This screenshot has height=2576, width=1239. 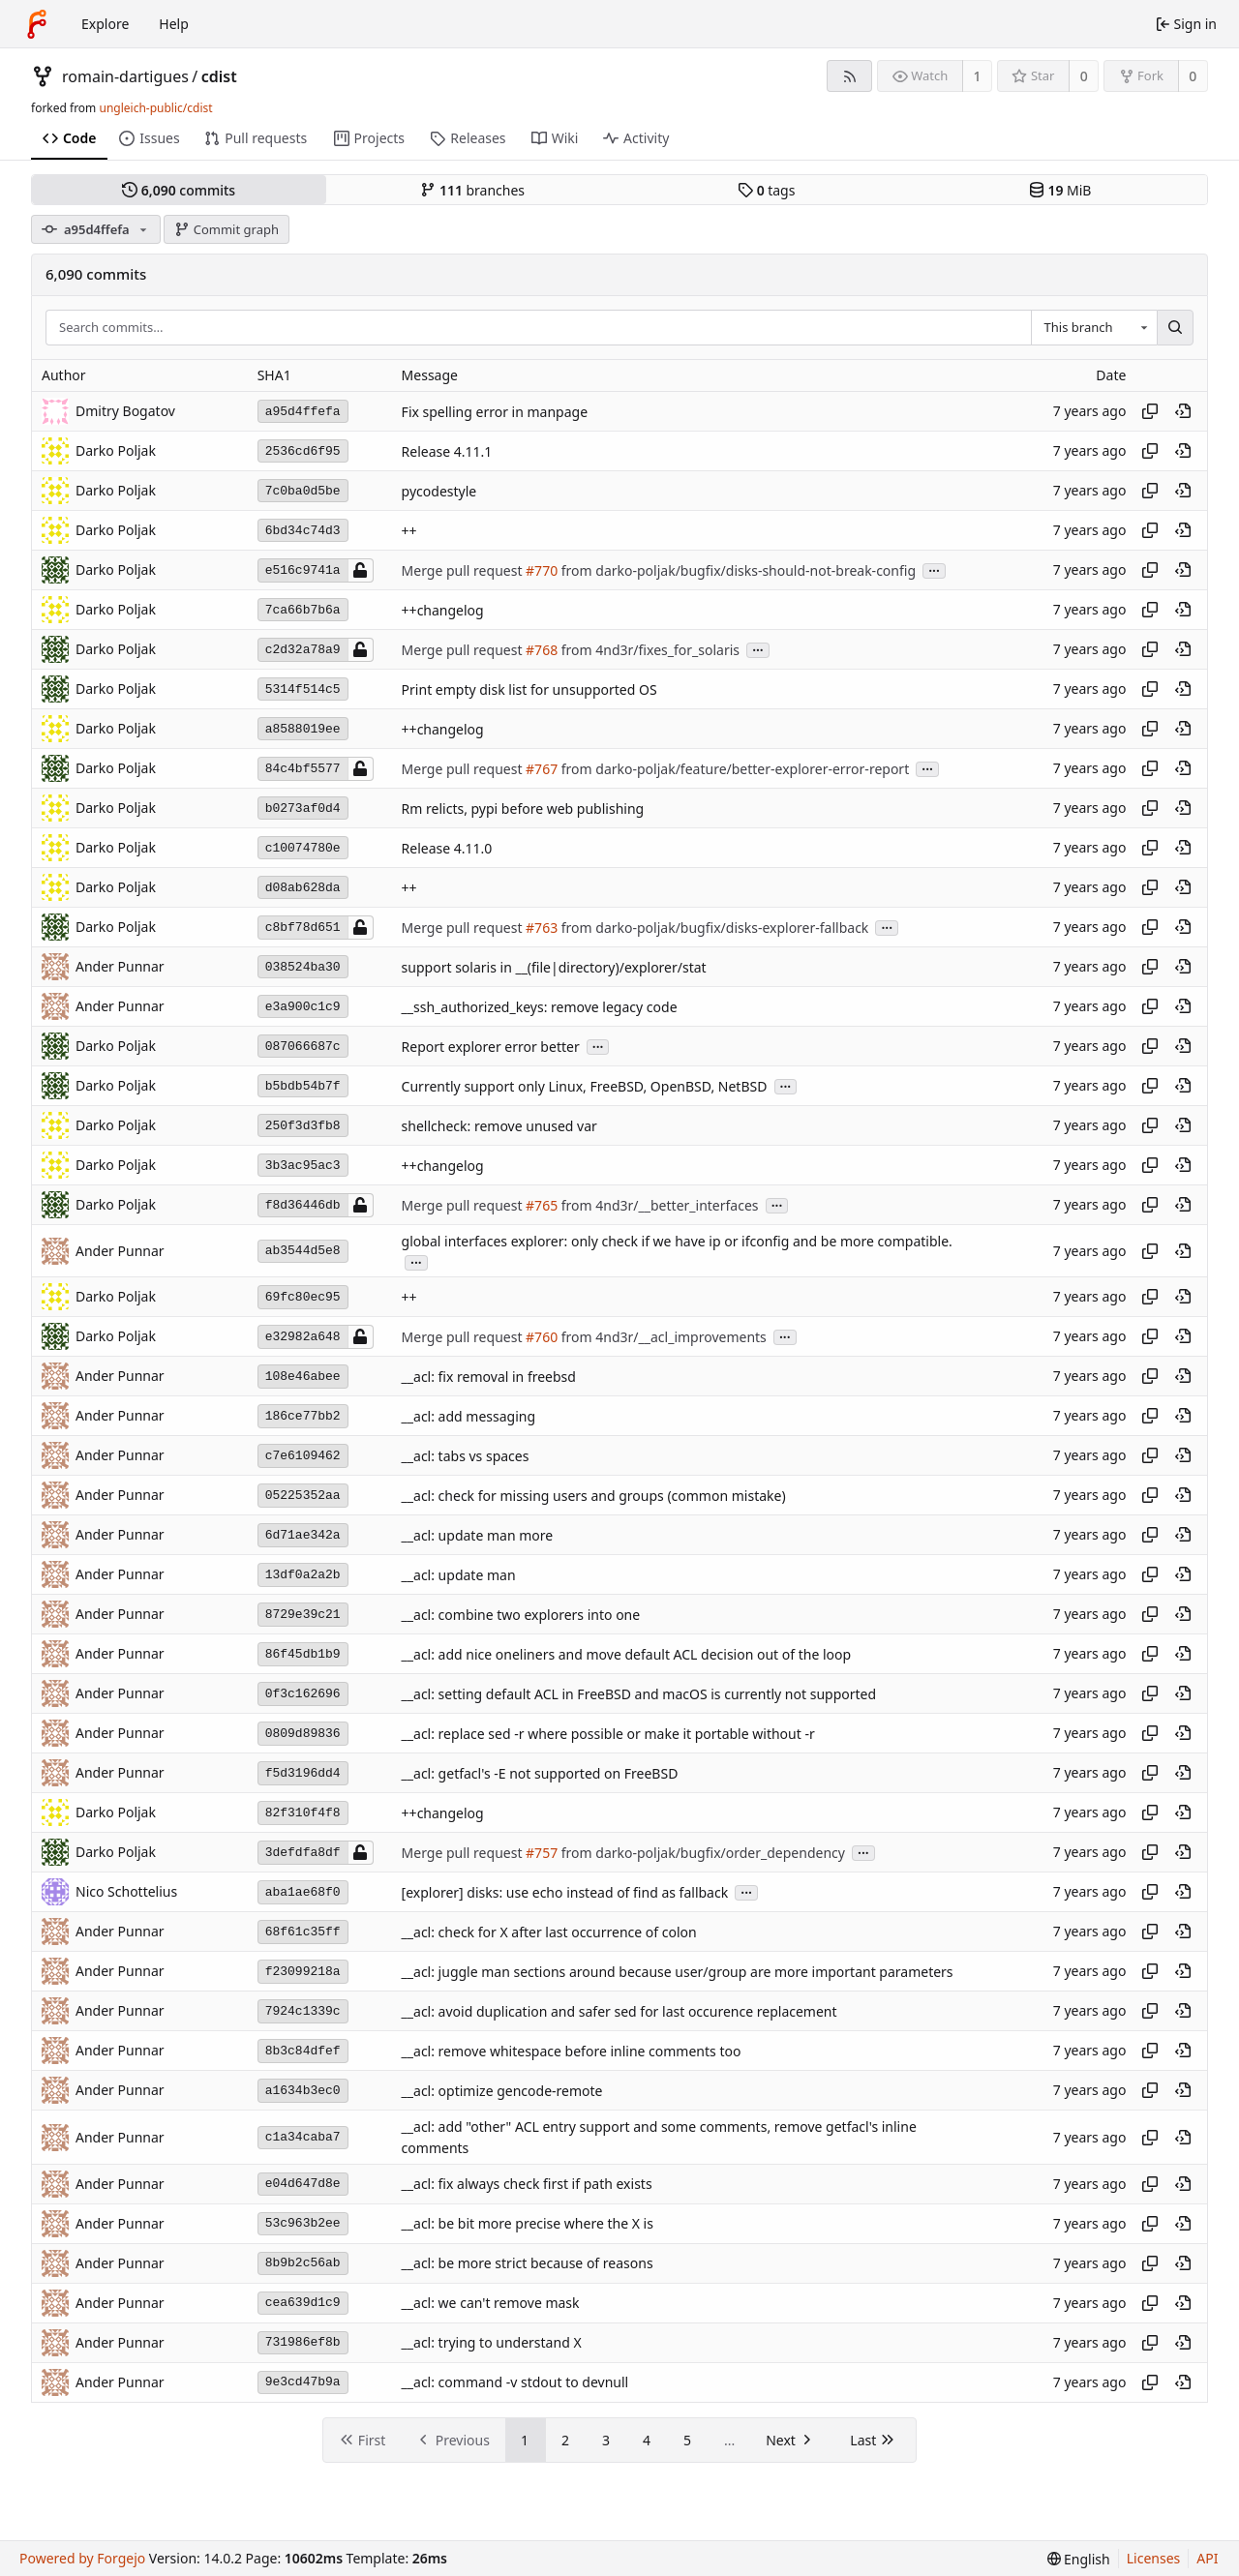 What do you see at coordinates (713, 927) in the screenshot?
I see `from darko-poljak/bugfix/disks-explorer-fallback` at bounding box center [713, 927].